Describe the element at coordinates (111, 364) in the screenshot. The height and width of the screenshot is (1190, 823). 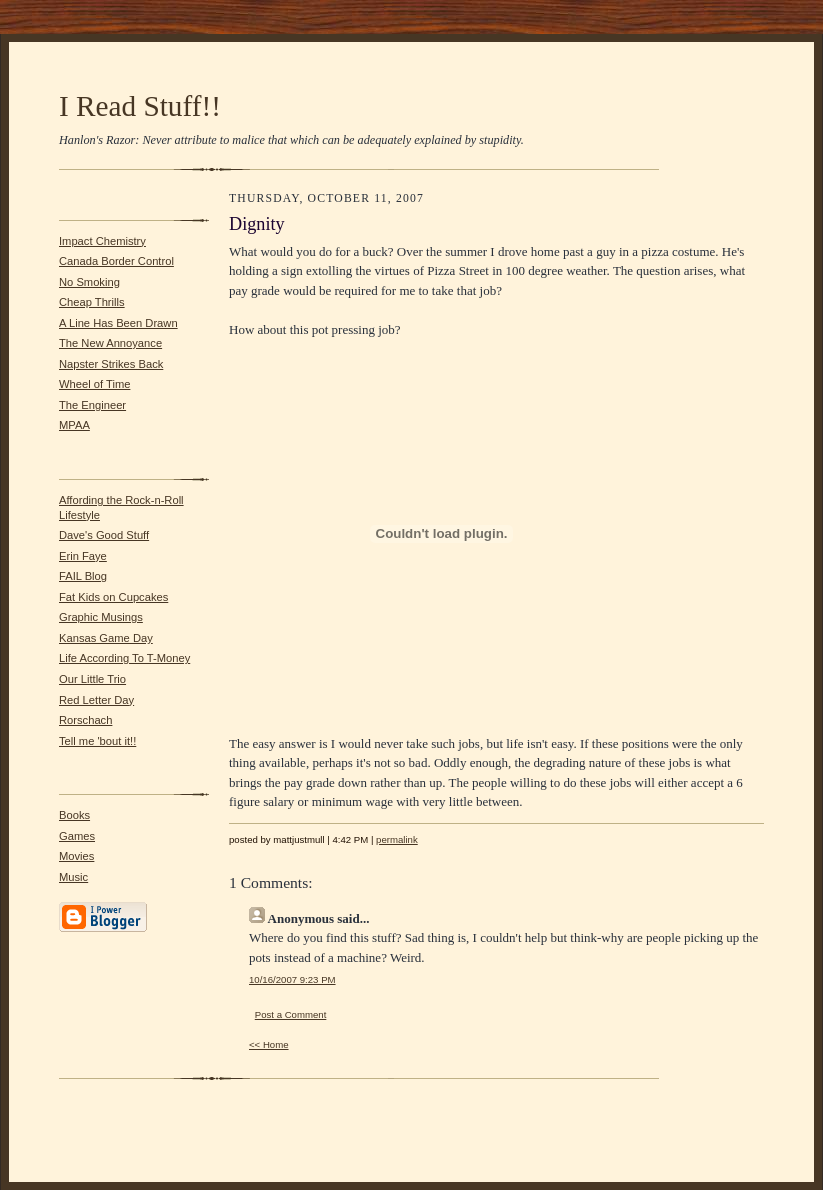
I see `Napster Strikes Back` at that location.